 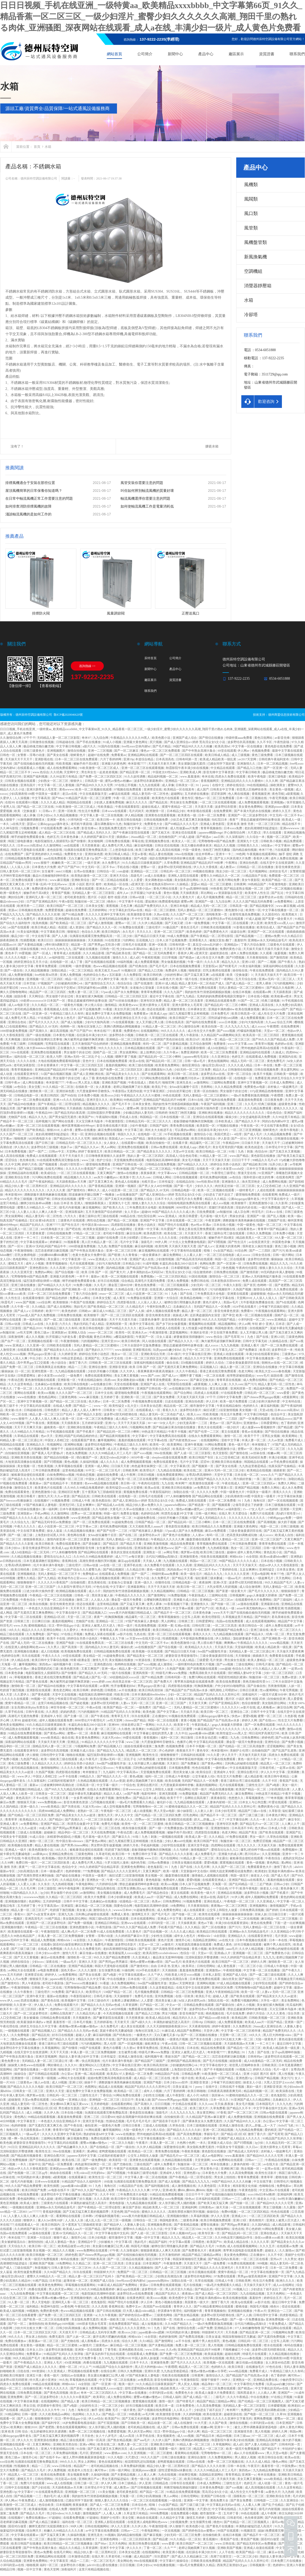 What do you see at coordinates (254, 2086) in the screenshot?
I see `寡妇一级片` at bounding box center [254, 2086].